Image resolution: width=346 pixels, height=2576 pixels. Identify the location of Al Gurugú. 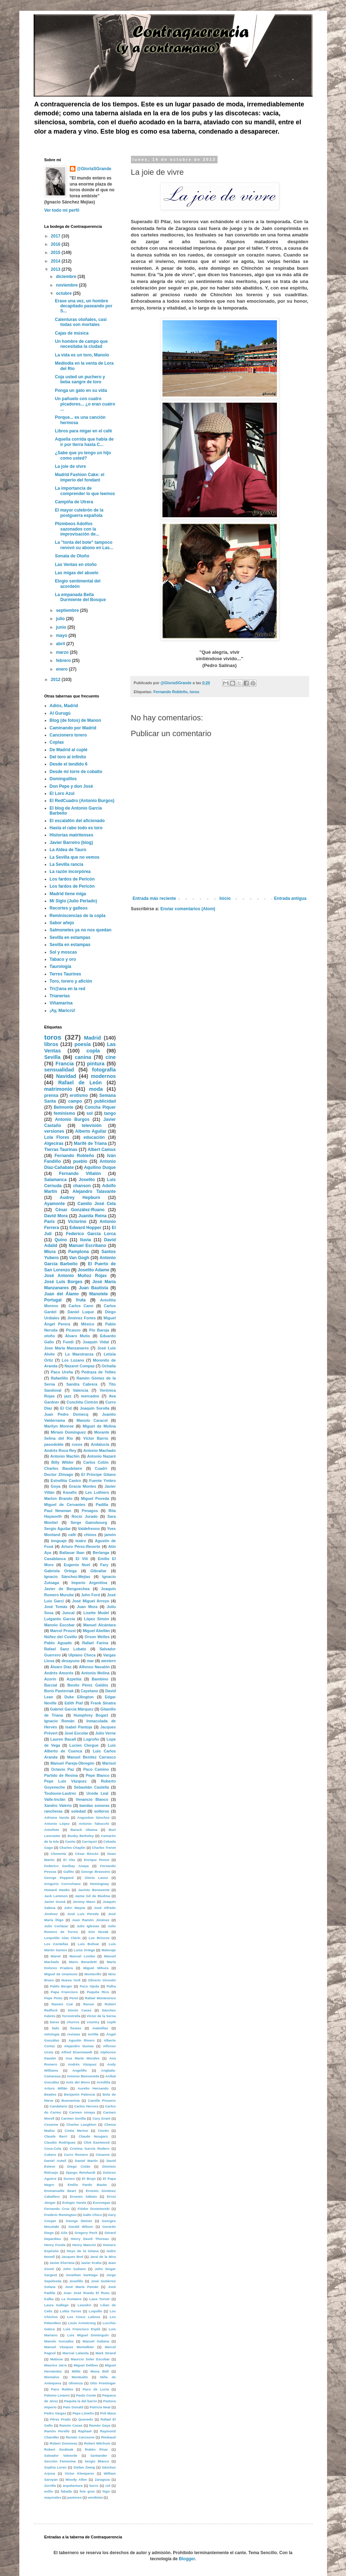
(60, 713).